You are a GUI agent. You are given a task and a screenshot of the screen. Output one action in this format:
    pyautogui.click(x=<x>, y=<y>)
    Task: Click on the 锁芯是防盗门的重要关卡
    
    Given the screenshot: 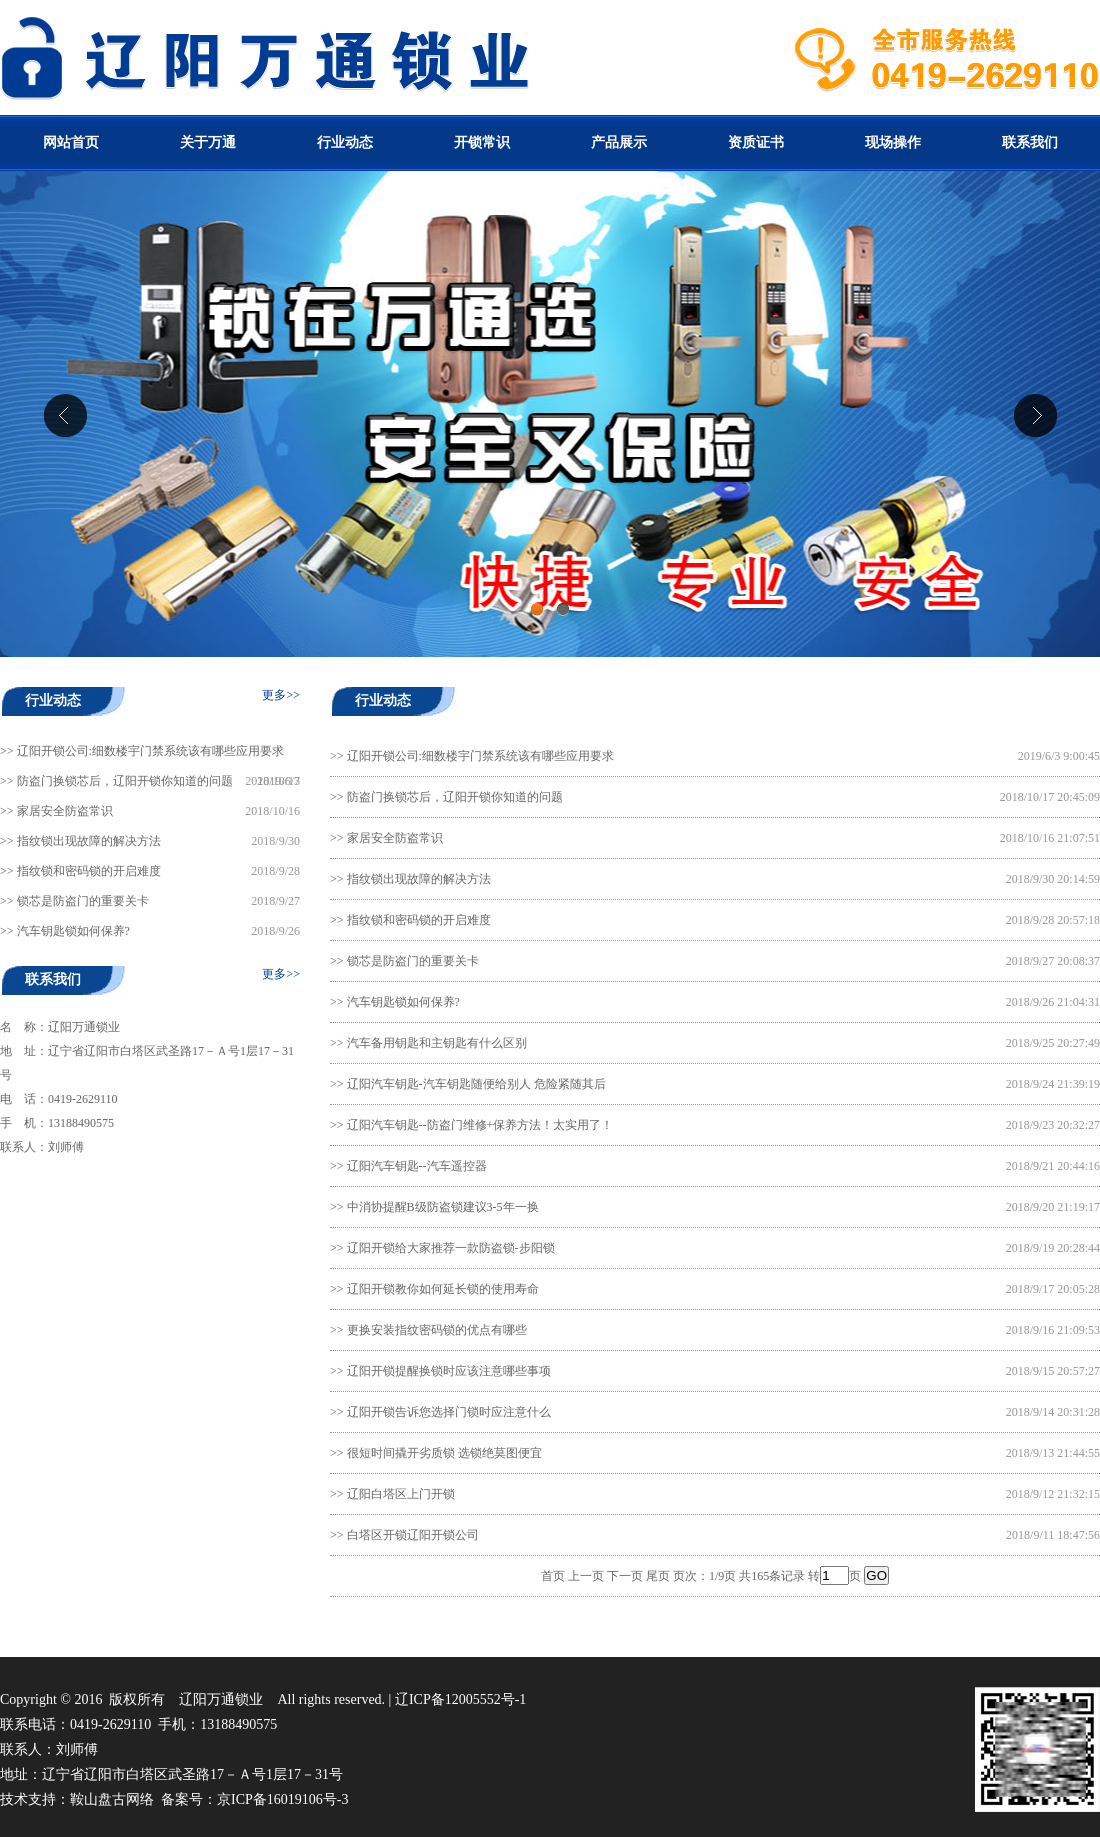 What is the action you would take?
    pyautogui.click(x=83, y=901)
    